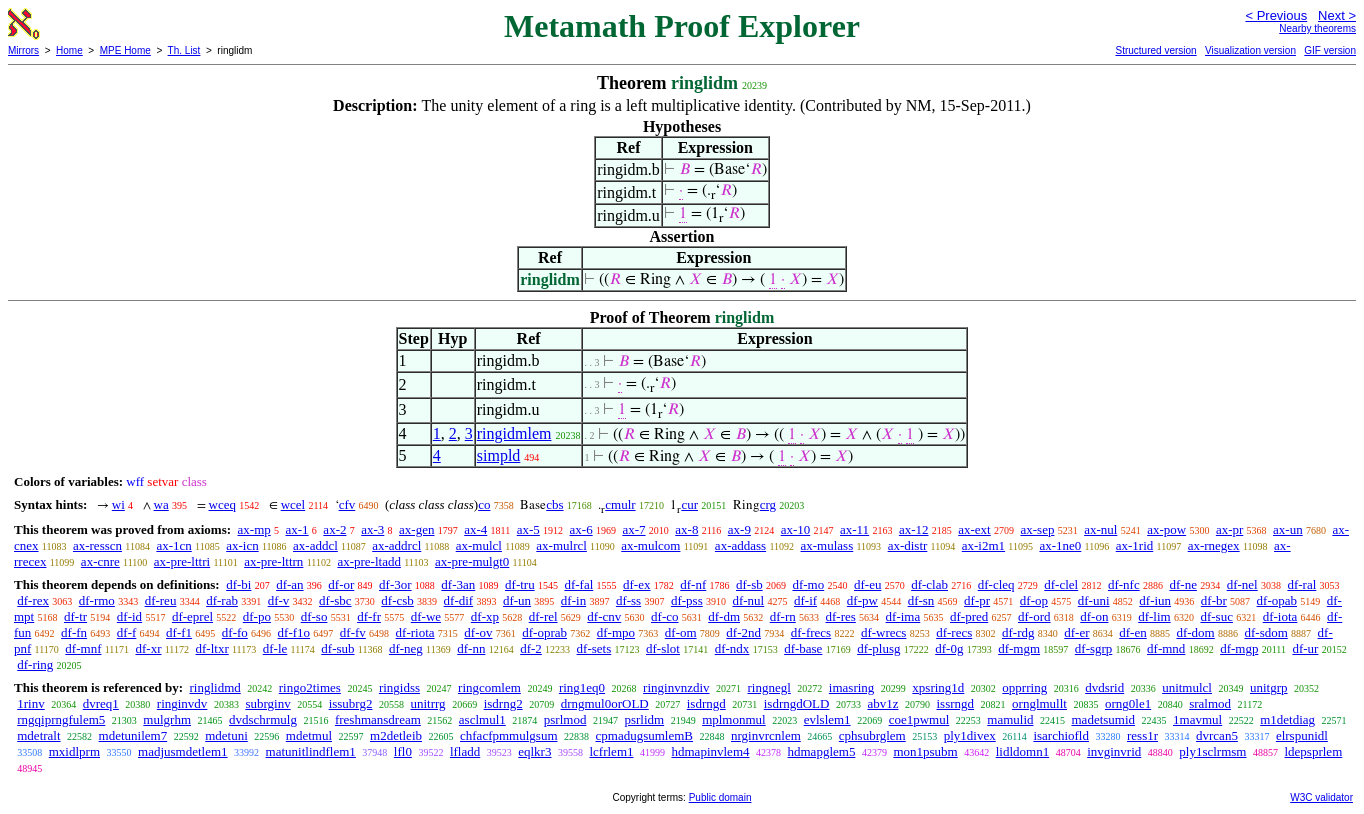  I want to click on W3C validator, so click(1321, 797).